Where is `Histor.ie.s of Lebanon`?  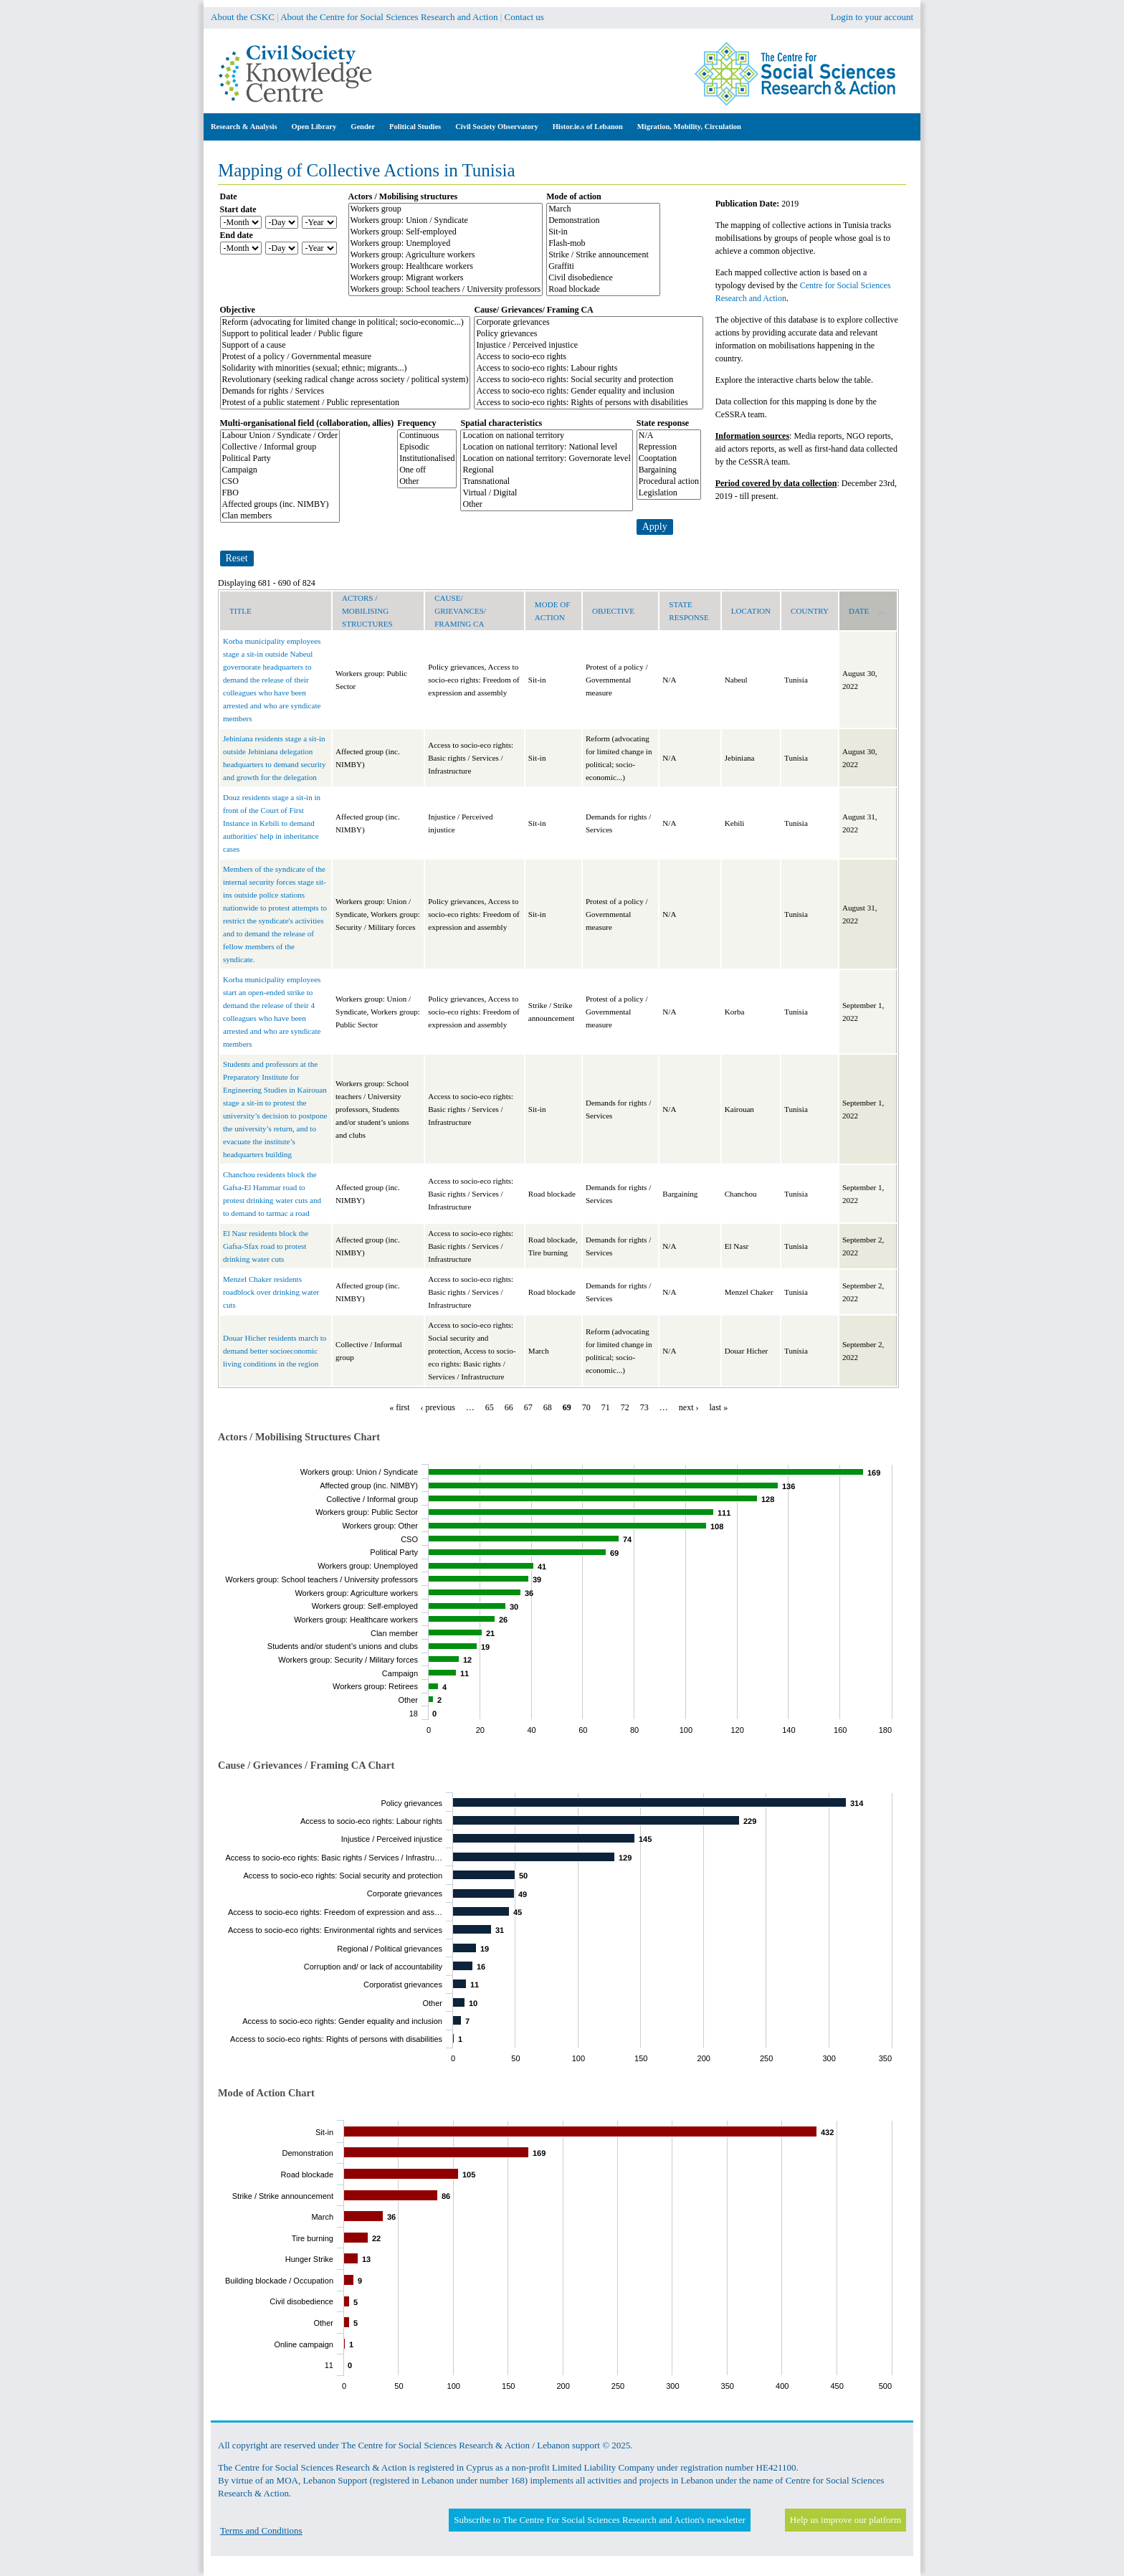
Histor.ie.s of Lebanon is located at coordinates (588, 126).